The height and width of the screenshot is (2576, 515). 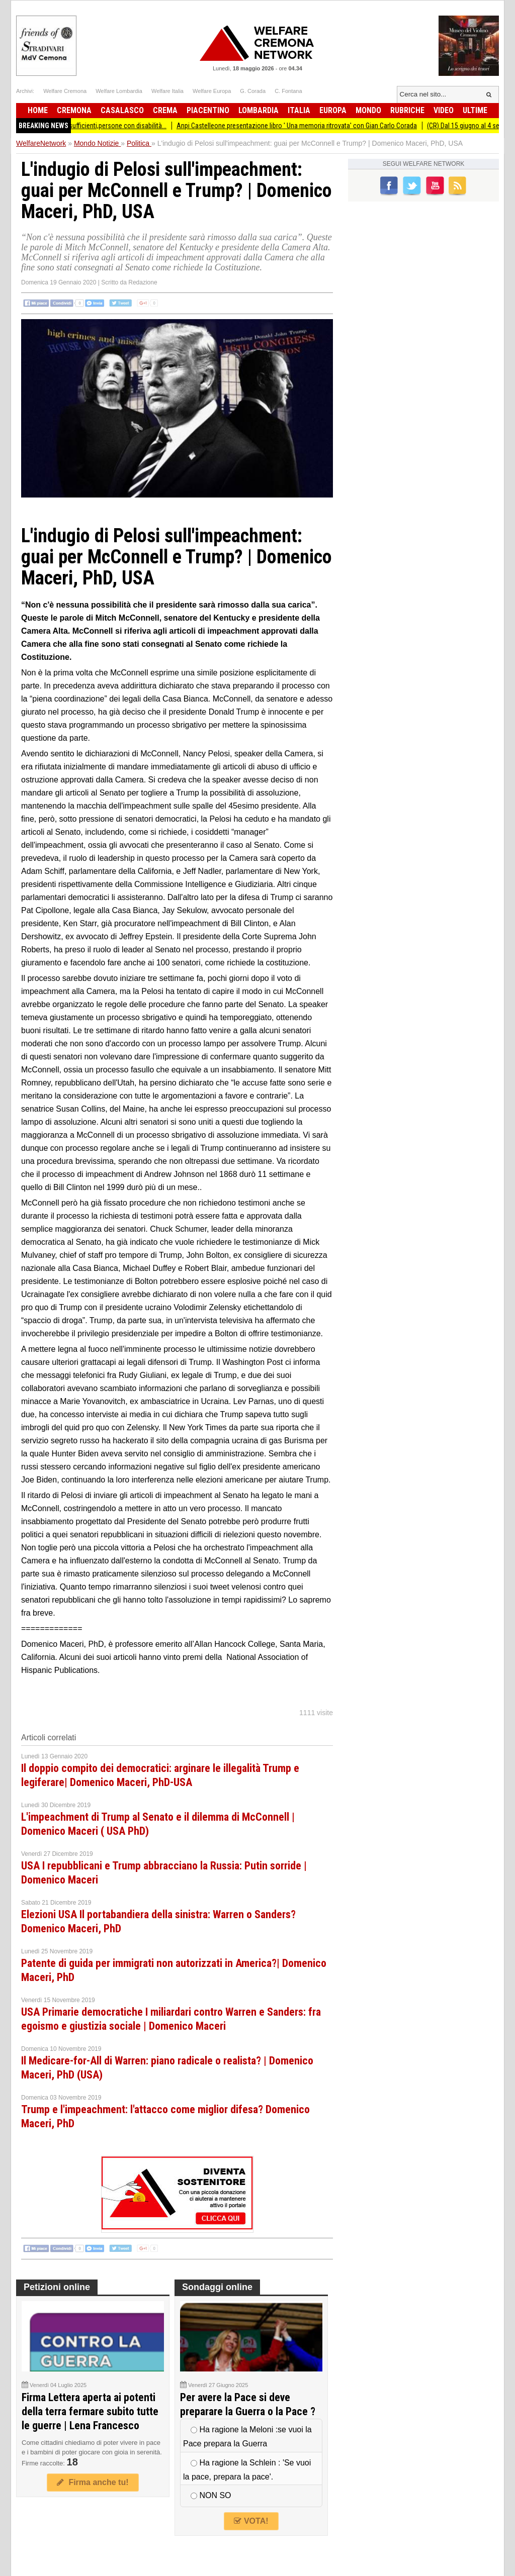 What do you see at coordinates (122, 110) in the screenshot?
I see `Casalasco` at bounding box center [122, 110].